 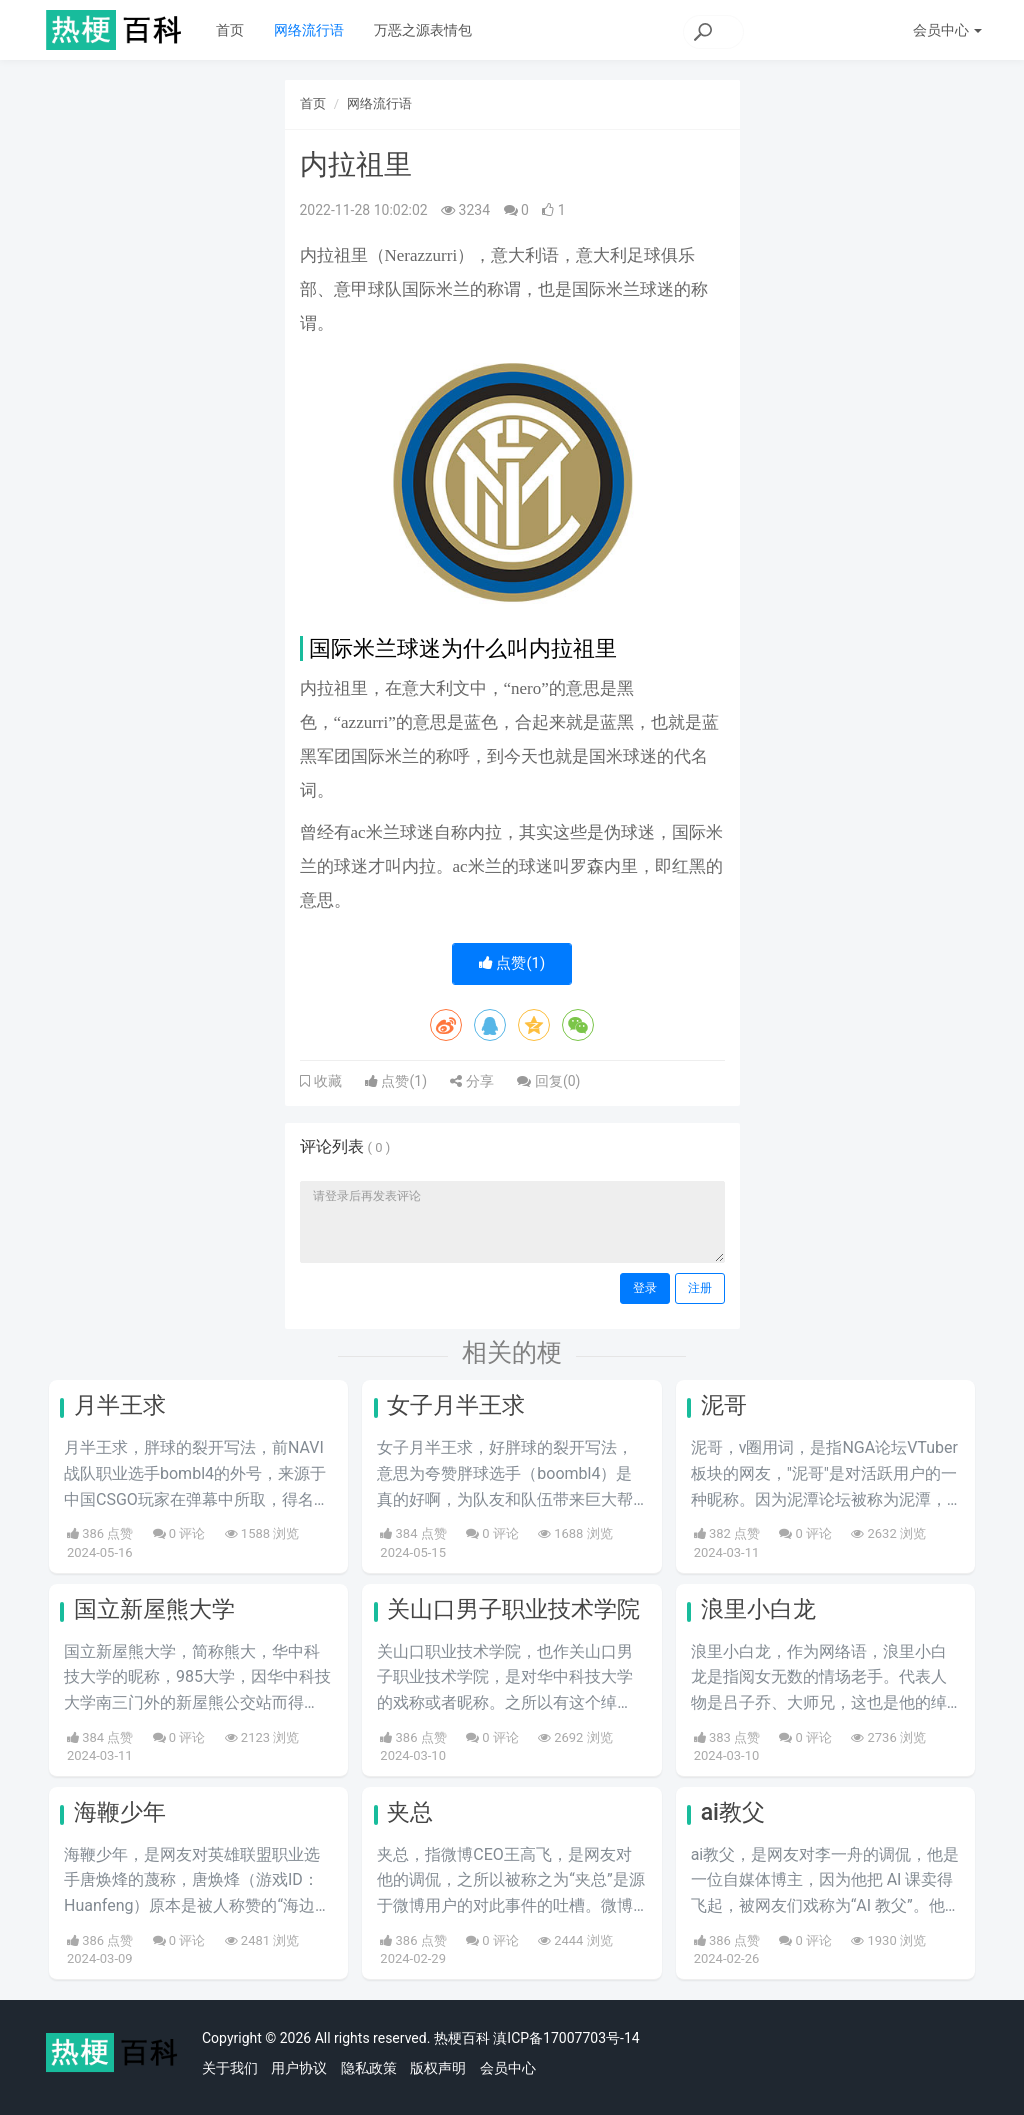 What do you see at coordinates (700, 1288) in the screenshot?
I see `注册` at bounding box center [700, 1288].